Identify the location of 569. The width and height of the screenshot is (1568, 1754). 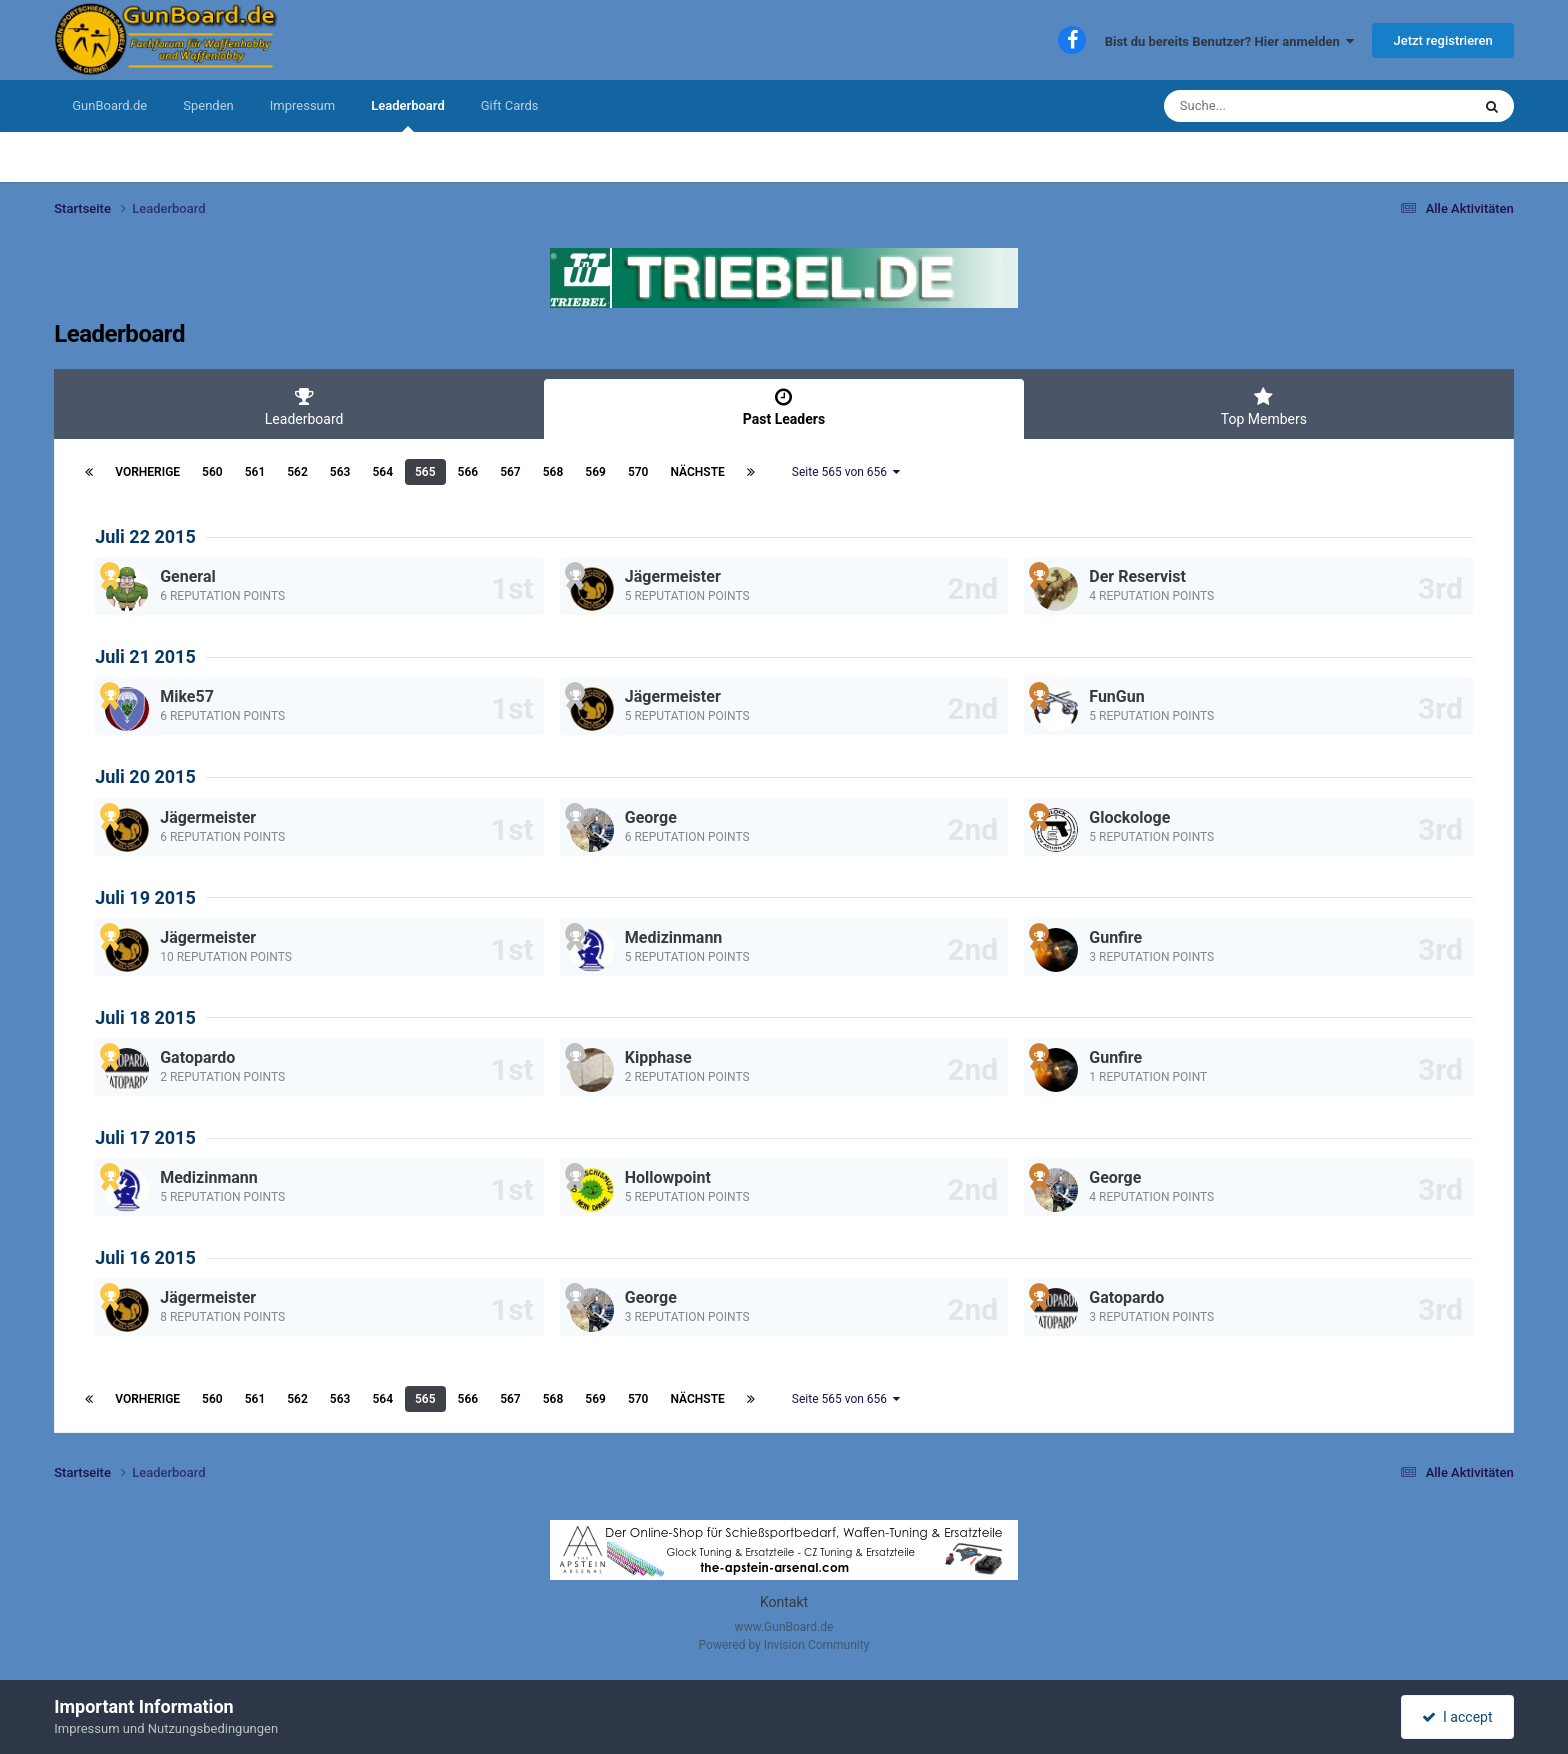
(595, 472).